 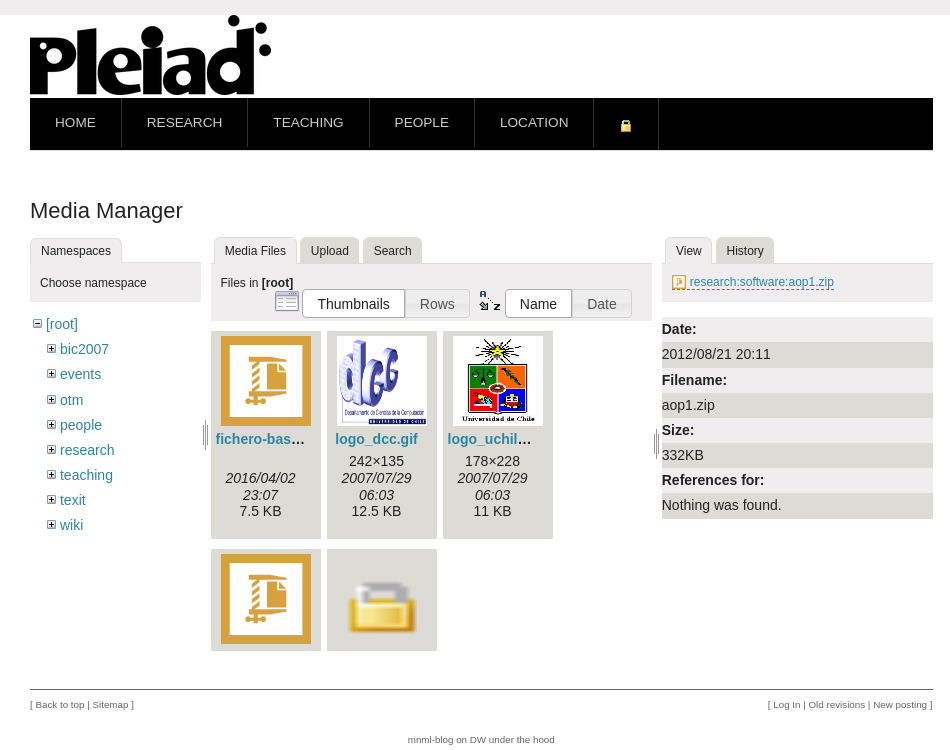 I want to click on logo_dcc.gif, so click(x=376, y=439).